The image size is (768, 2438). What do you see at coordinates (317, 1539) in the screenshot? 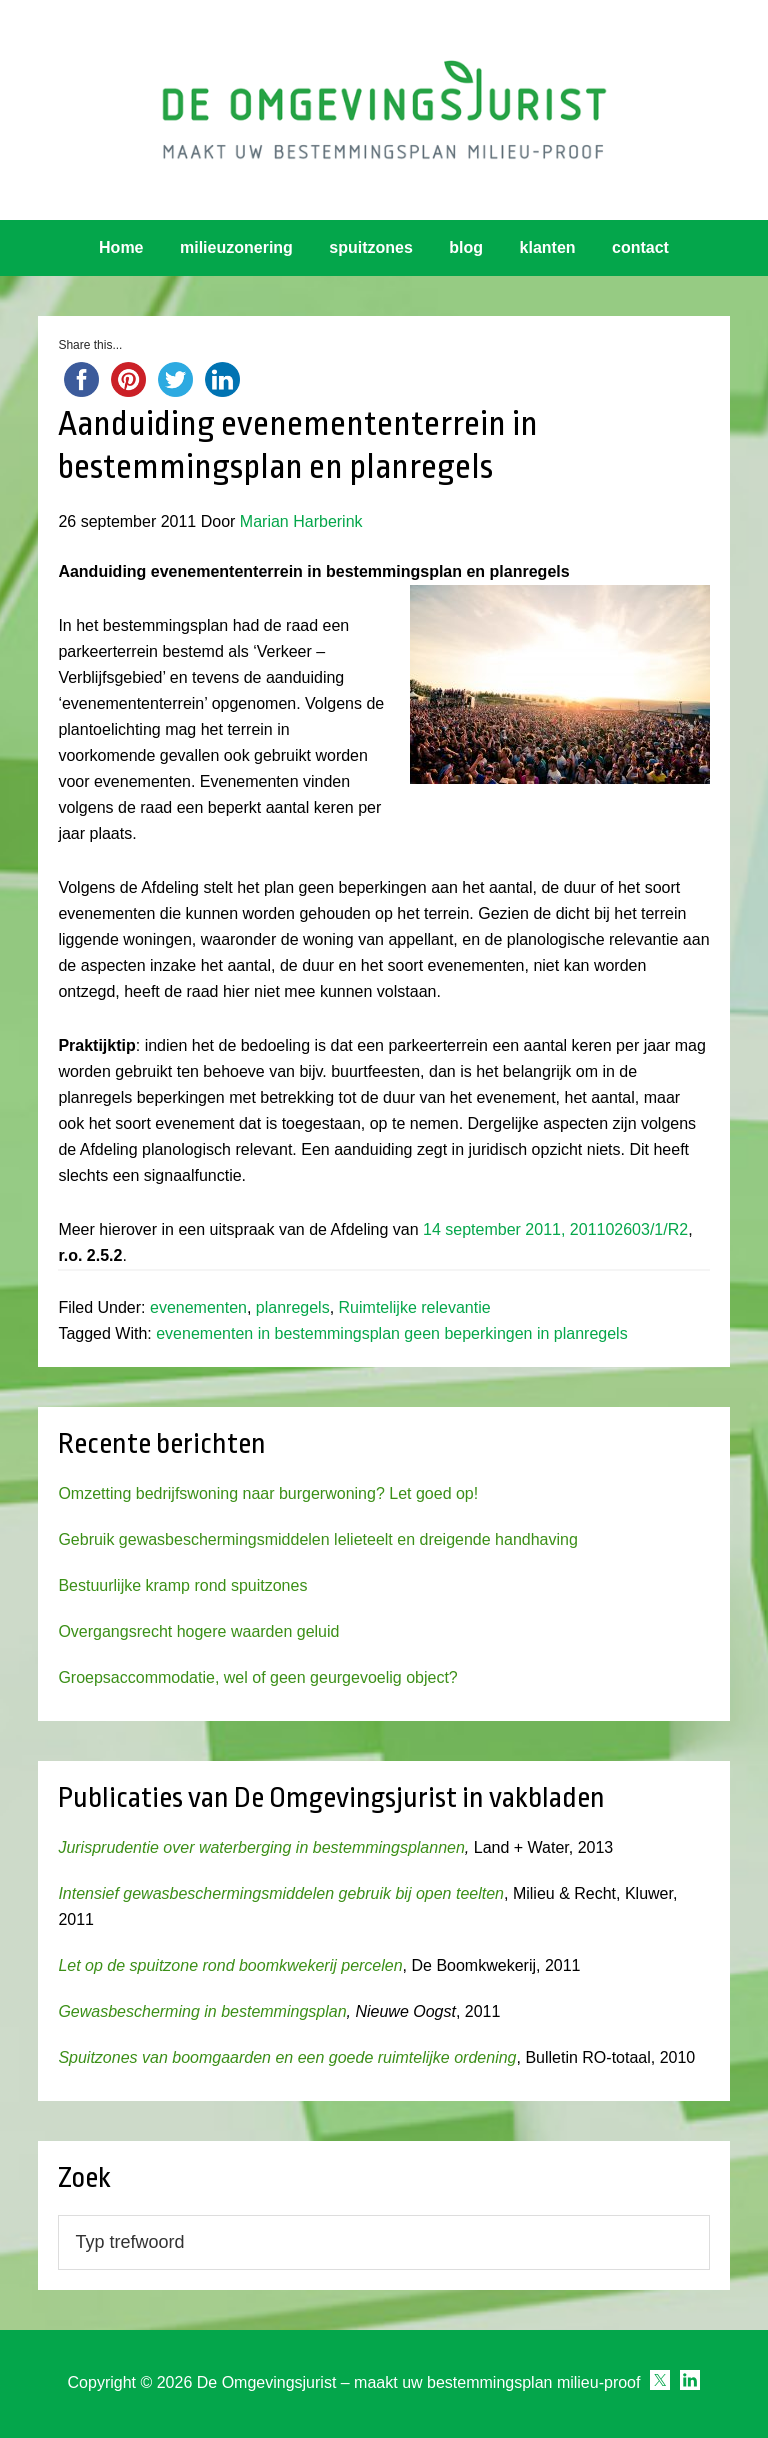
I see `Gebruik gewasbeschermingsmiddelen lelieteelt en dreigende handhaving` at bounding box center [317, 1539].